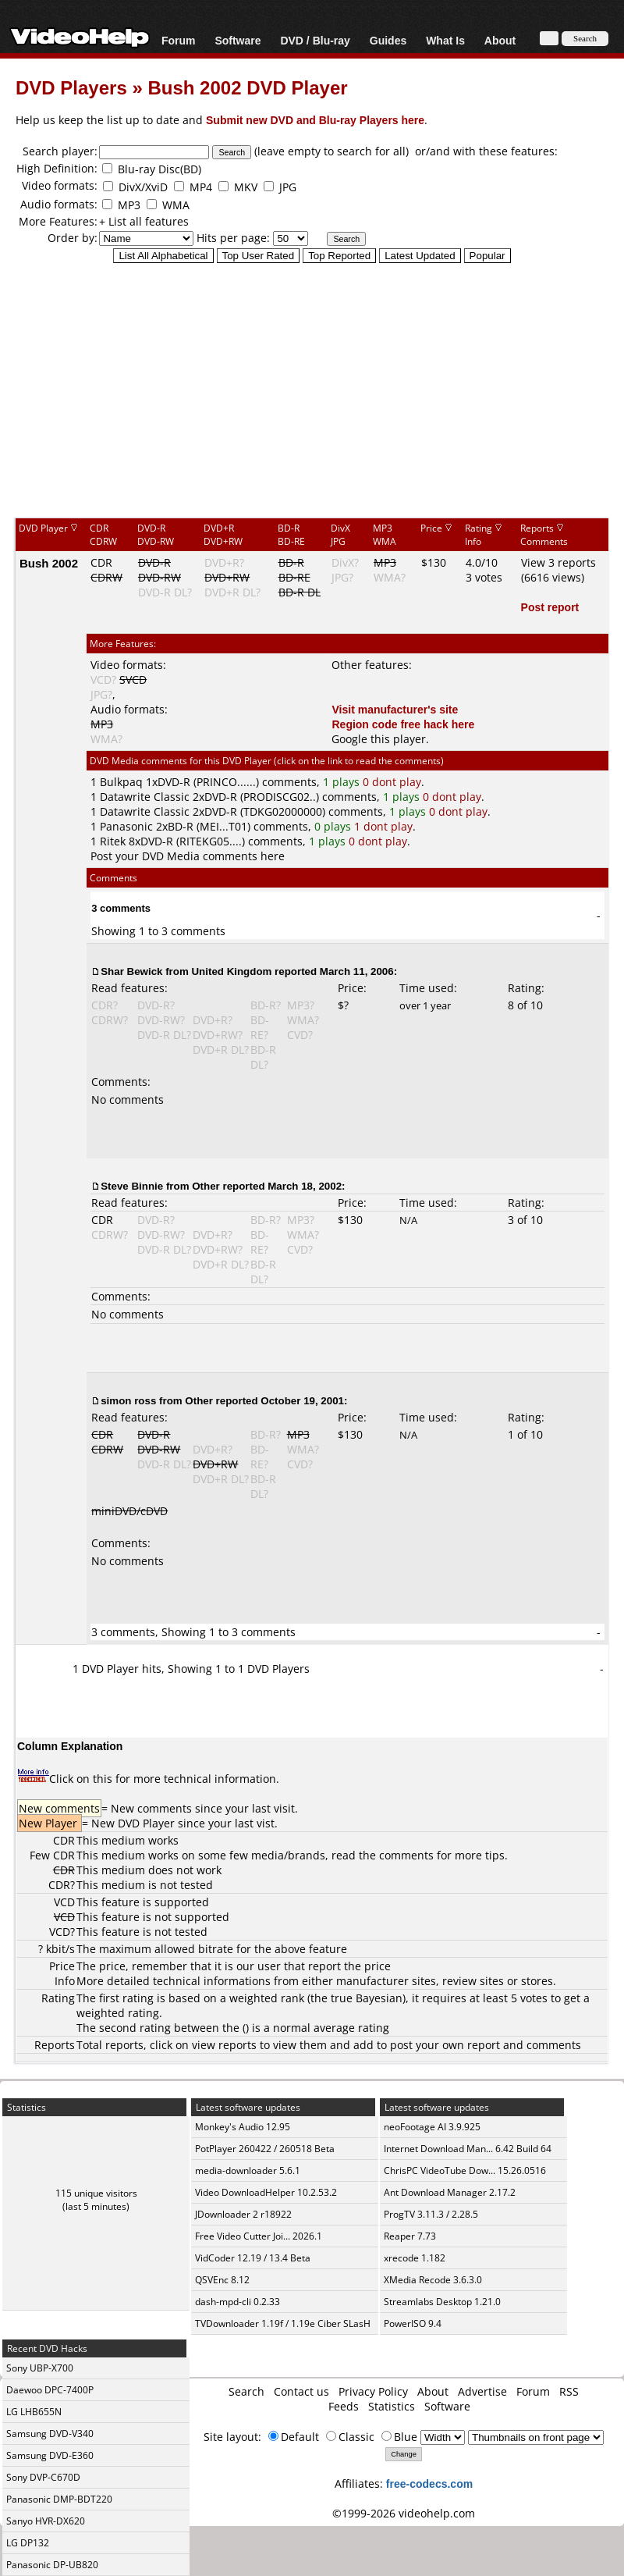 The width and height of the screenshot is (624, 2576). What do you see at coordinates (126, 826) in the screenshot?
I see `Panasonic` at bounding box center [126, 826].